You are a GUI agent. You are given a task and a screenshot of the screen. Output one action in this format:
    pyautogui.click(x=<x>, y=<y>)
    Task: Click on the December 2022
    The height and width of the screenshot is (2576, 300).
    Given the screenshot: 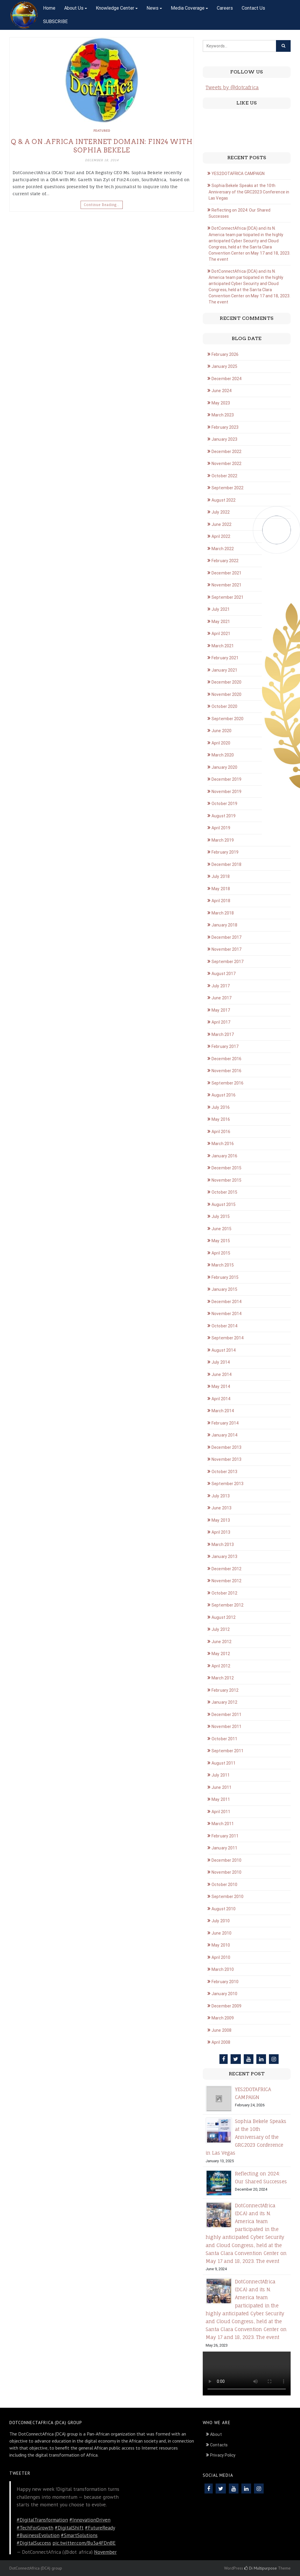 What is the action you would take?
    pyautogui.click(x=226, y=451)
    